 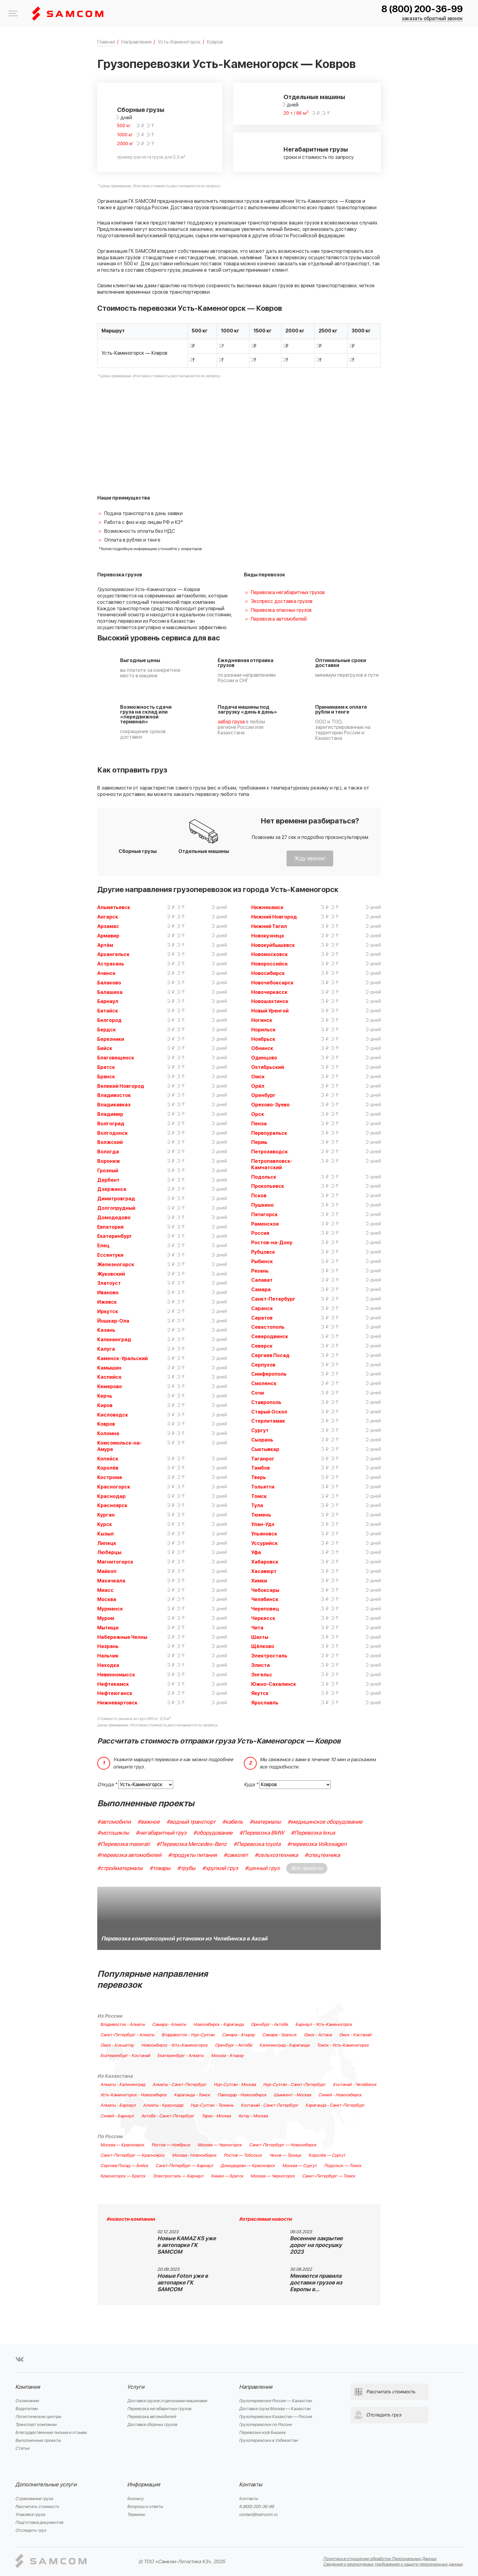 I want to click on Информация, so click(x=143, y=2484).